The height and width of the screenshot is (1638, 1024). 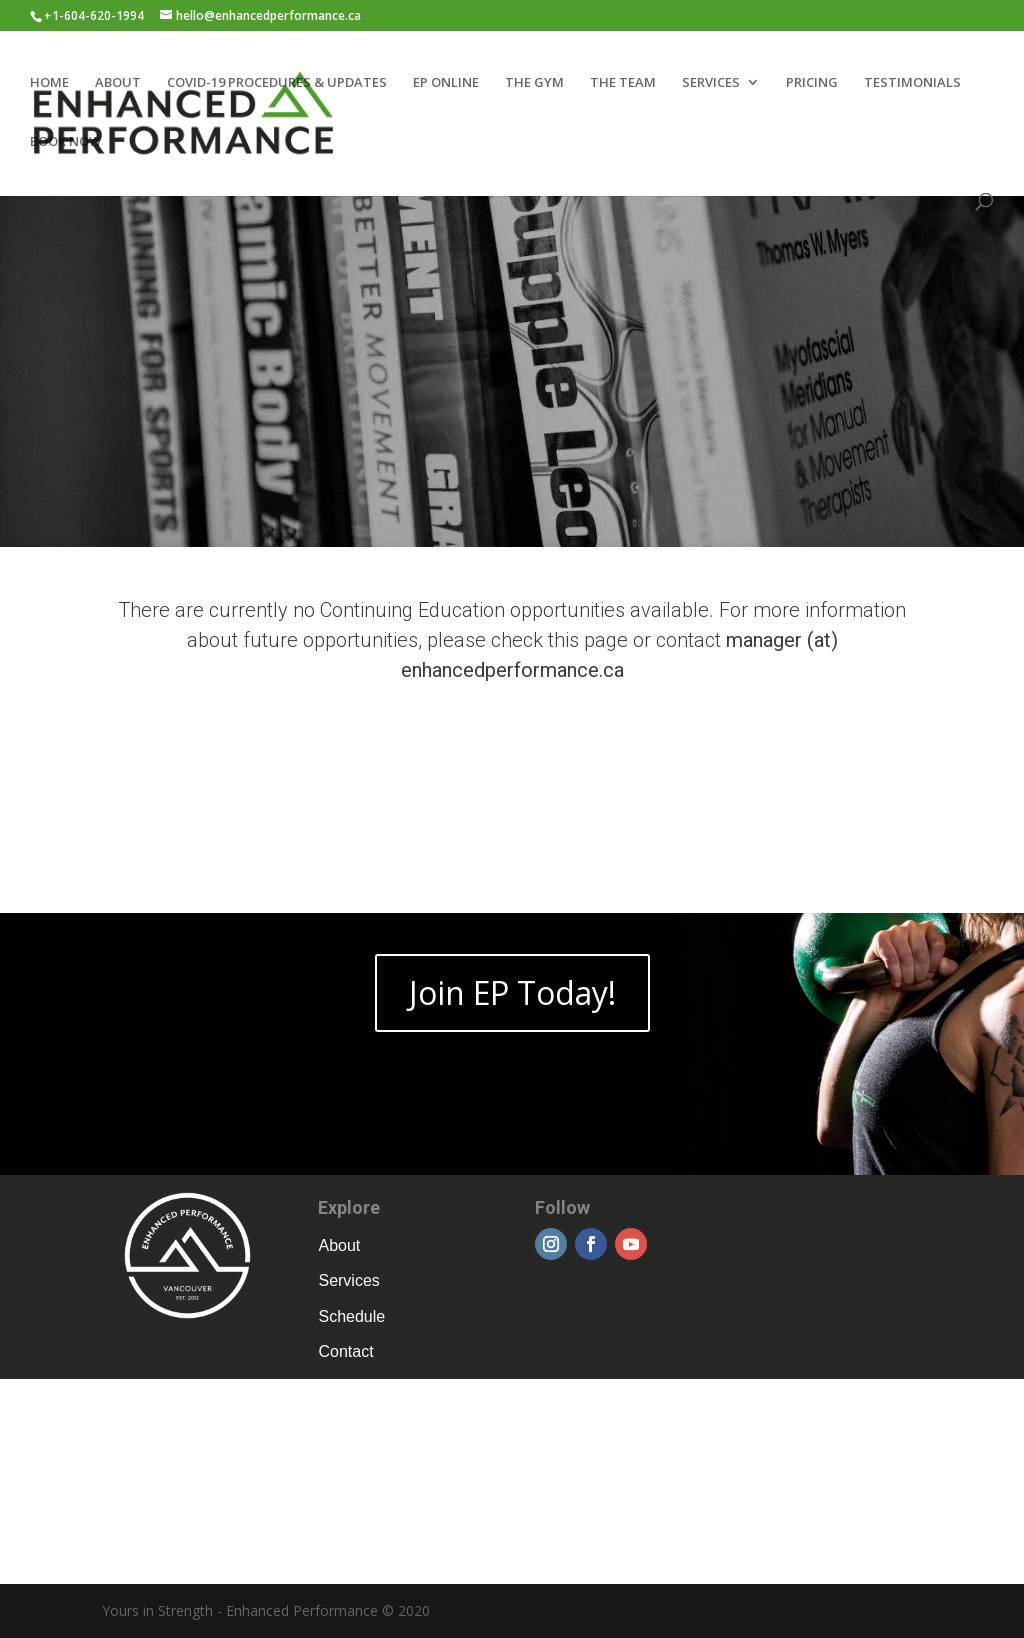 What do you see at coordinates (49, 83) in the screenshot?
I see `HOME` at bounding box center [49, 83].